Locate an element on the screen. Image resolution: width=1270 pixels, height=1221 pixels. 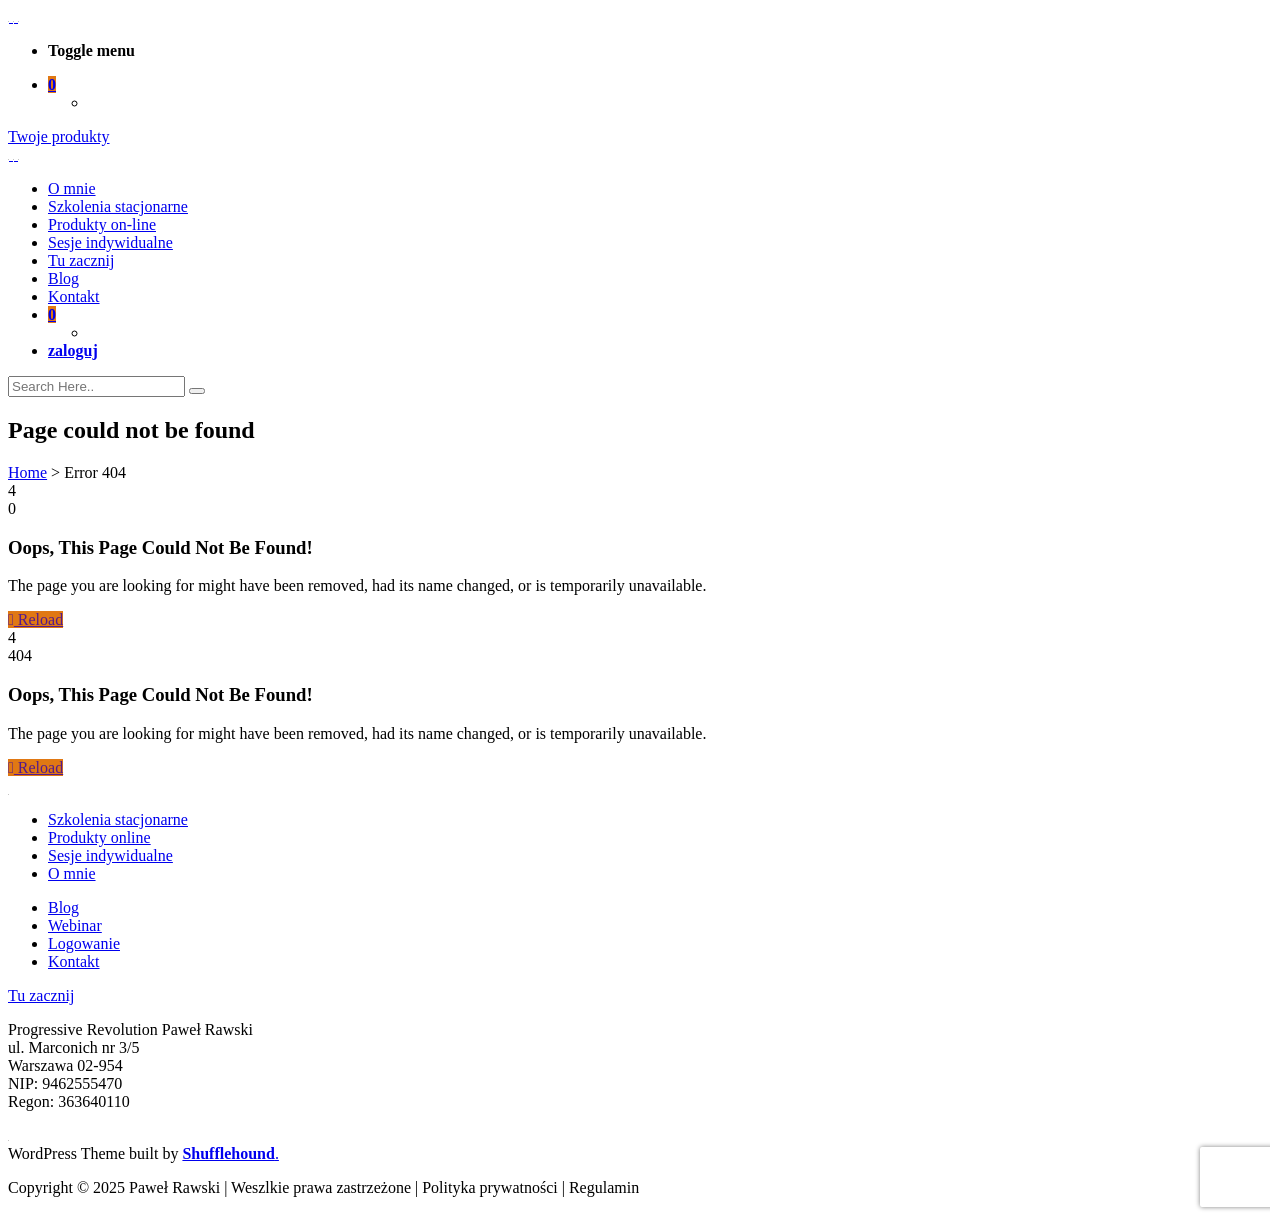
Sesje indywidualne is located at coordinates (110, 242).